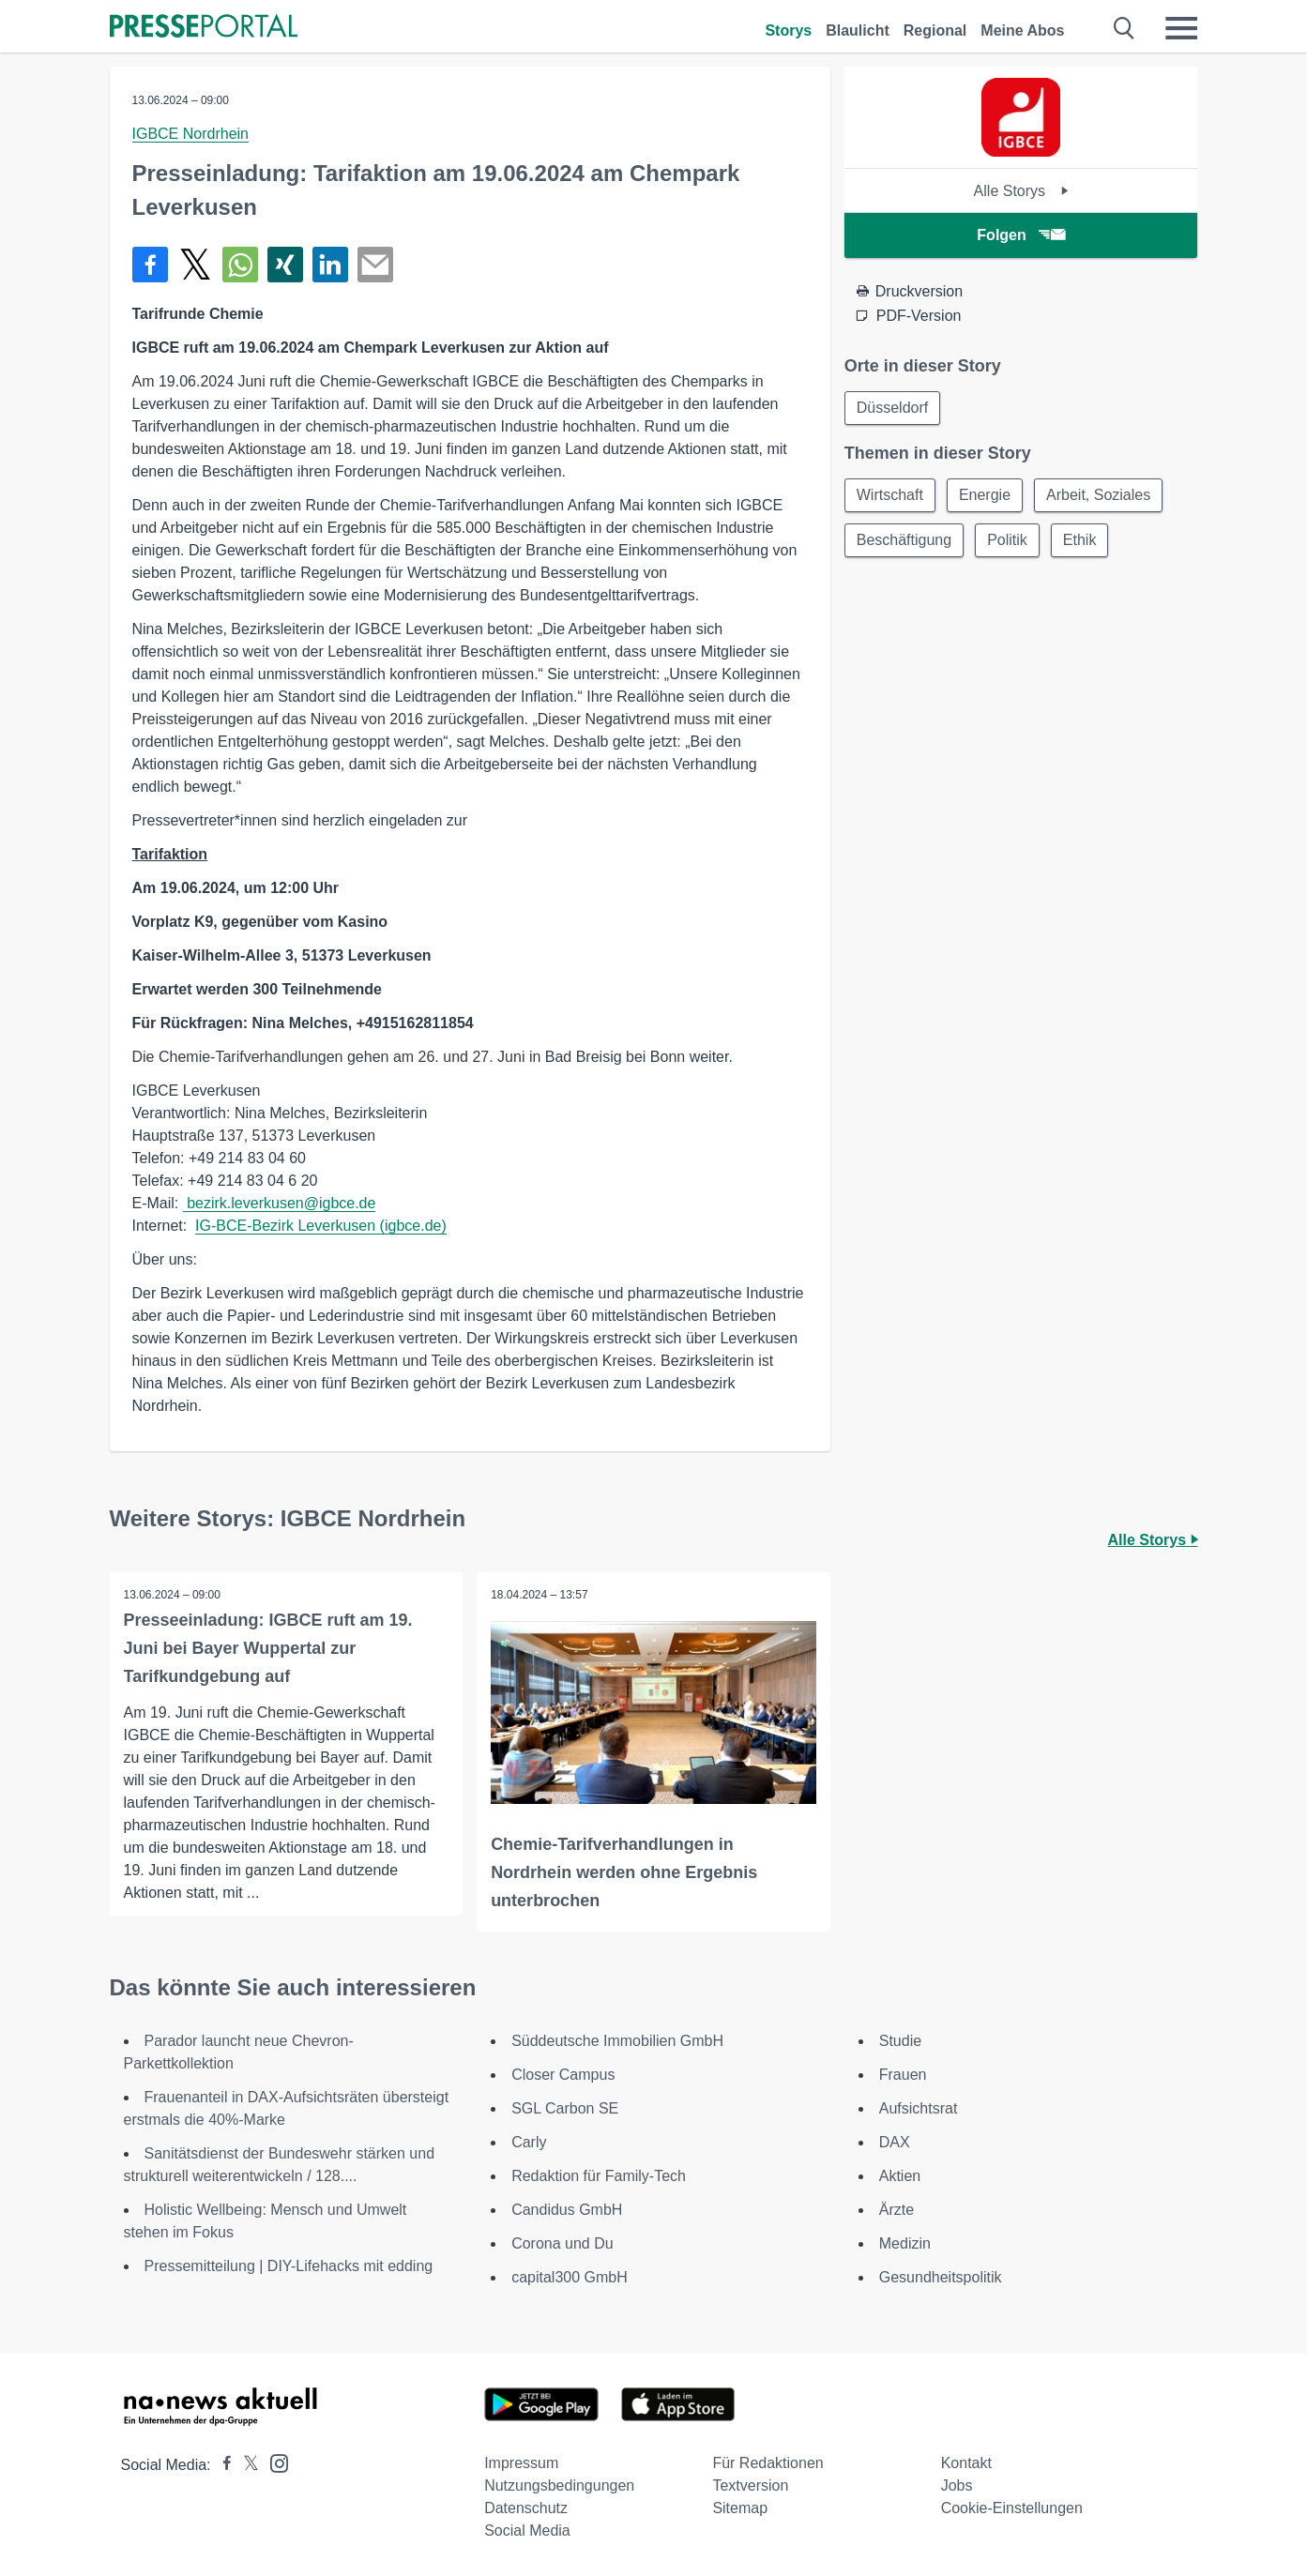 The width and height of the screenshot is (1307, 2576). I want to click on Regional, so click(935, 30).